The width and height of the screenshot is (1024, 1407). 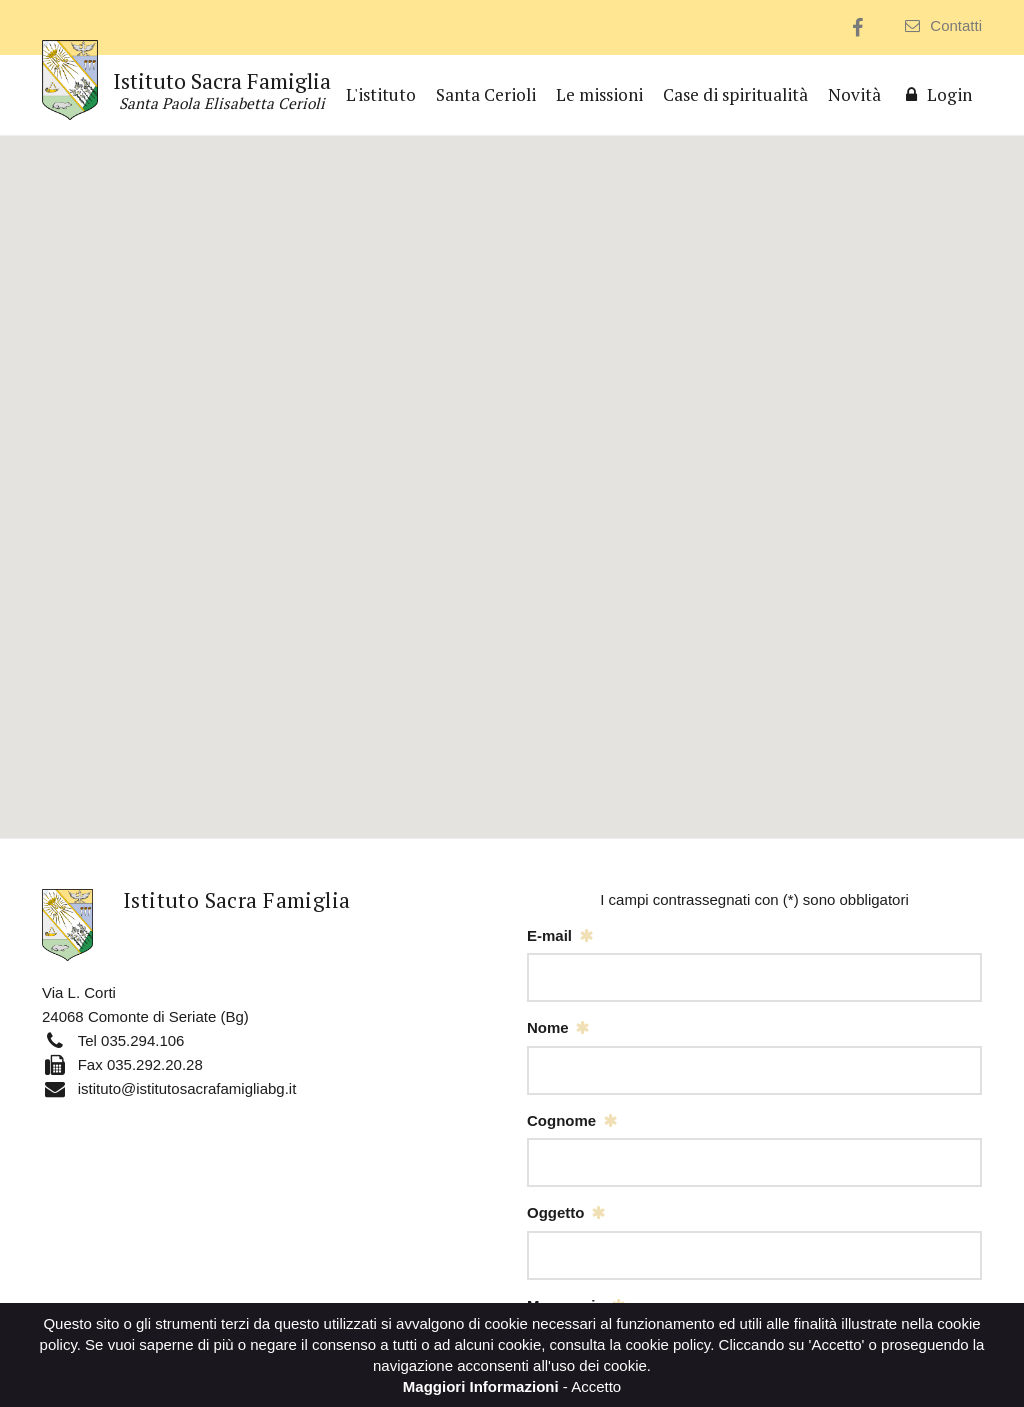 I want to click on Le missioni [button], so click(x=599, y=94).